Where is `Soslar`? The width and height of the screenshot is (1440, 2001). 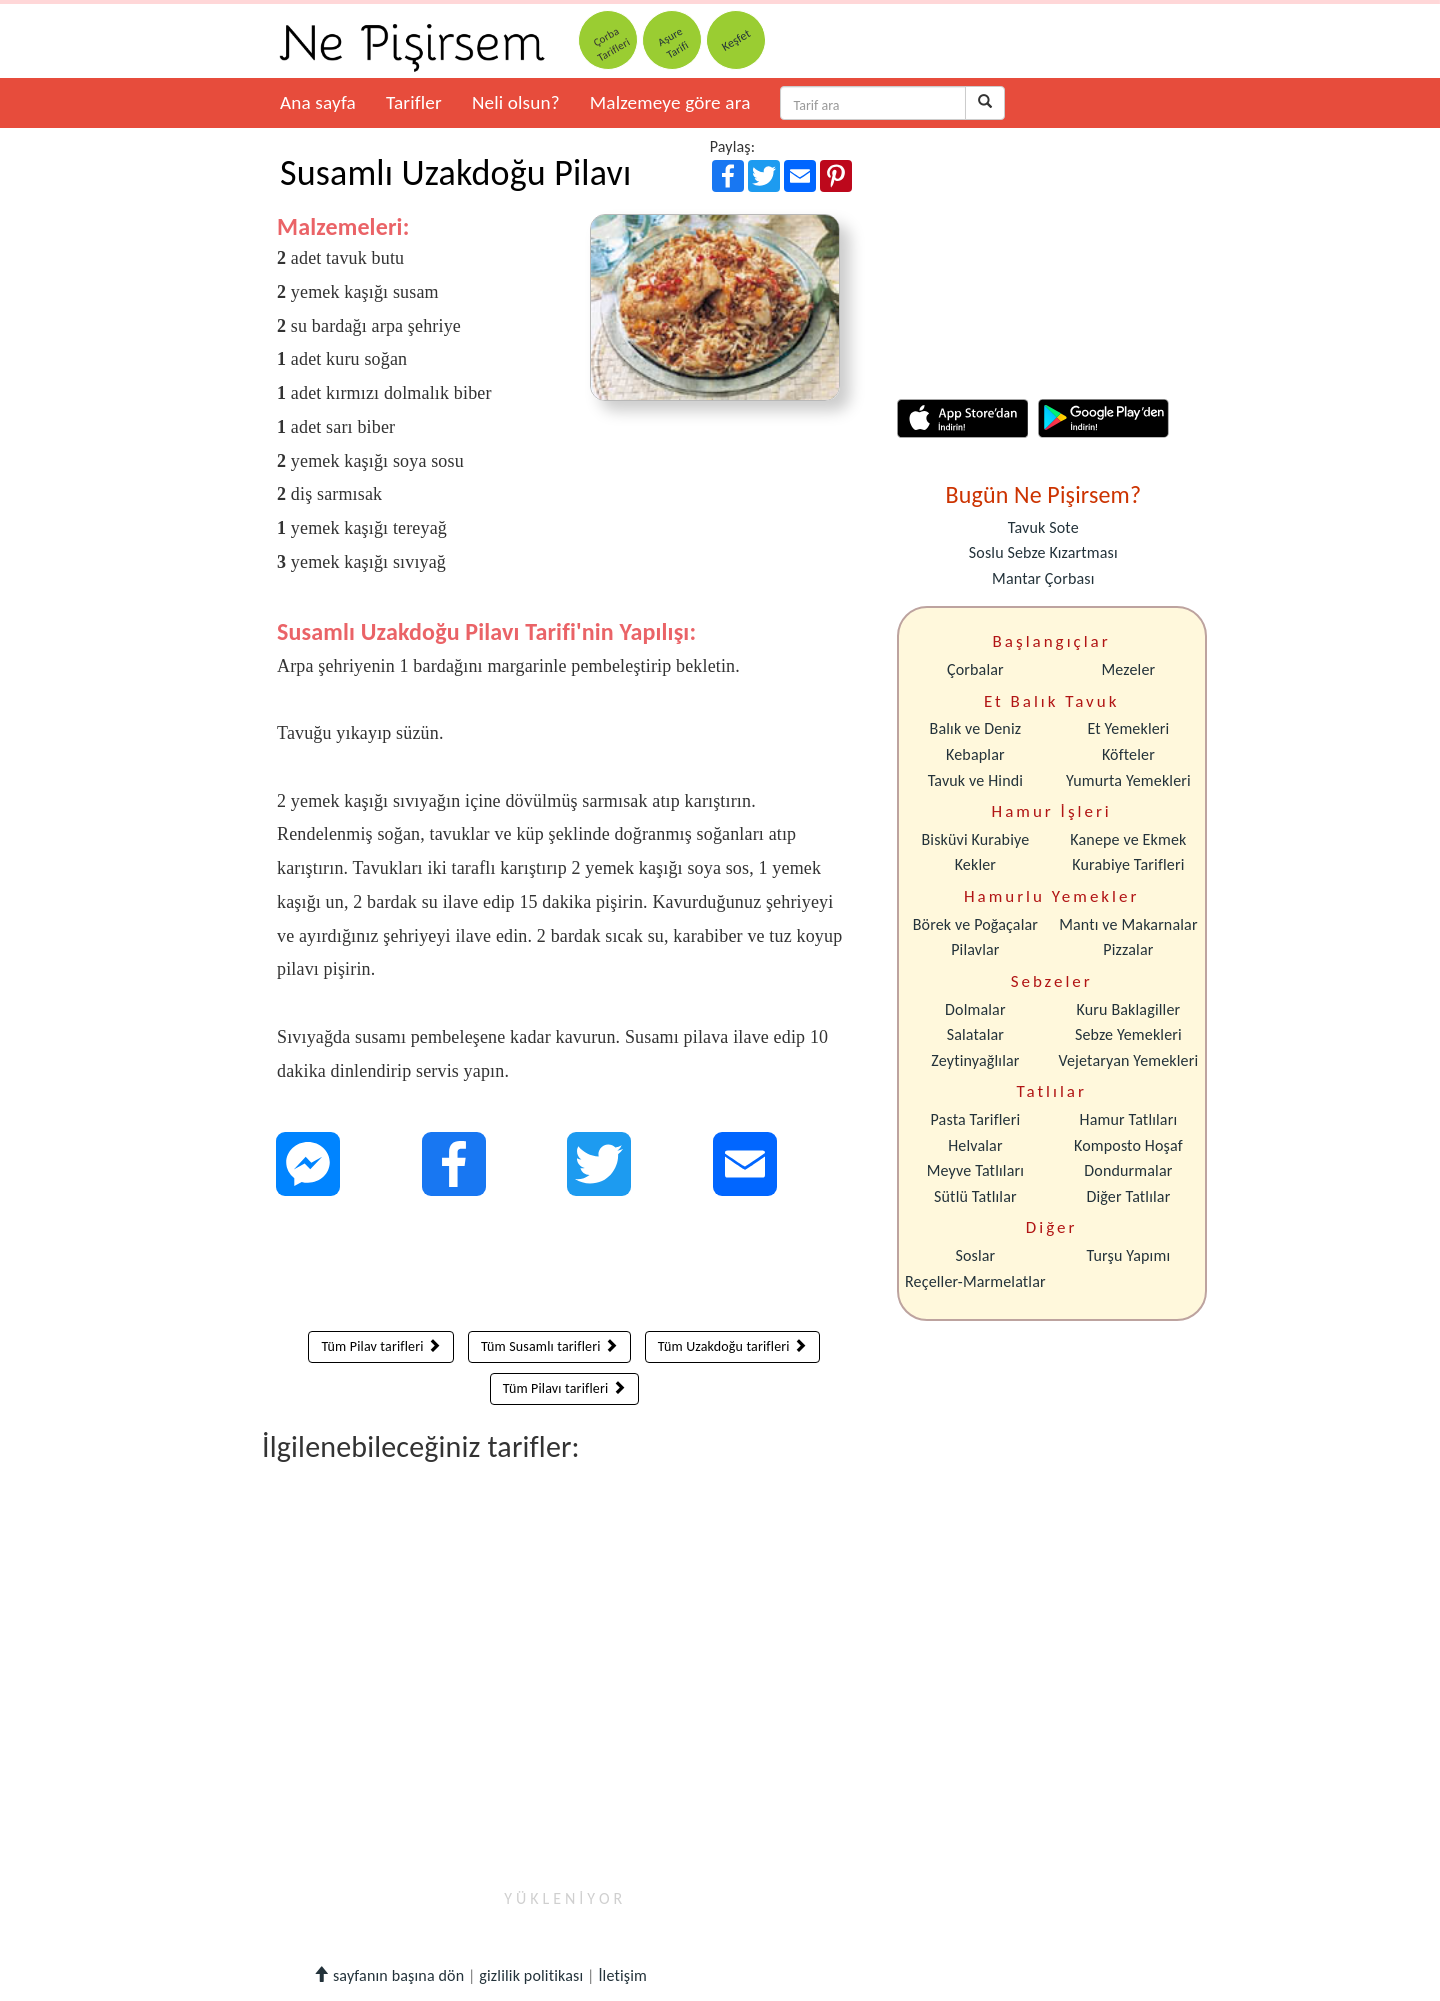
Soslar is located at coordinates (975, 1255).